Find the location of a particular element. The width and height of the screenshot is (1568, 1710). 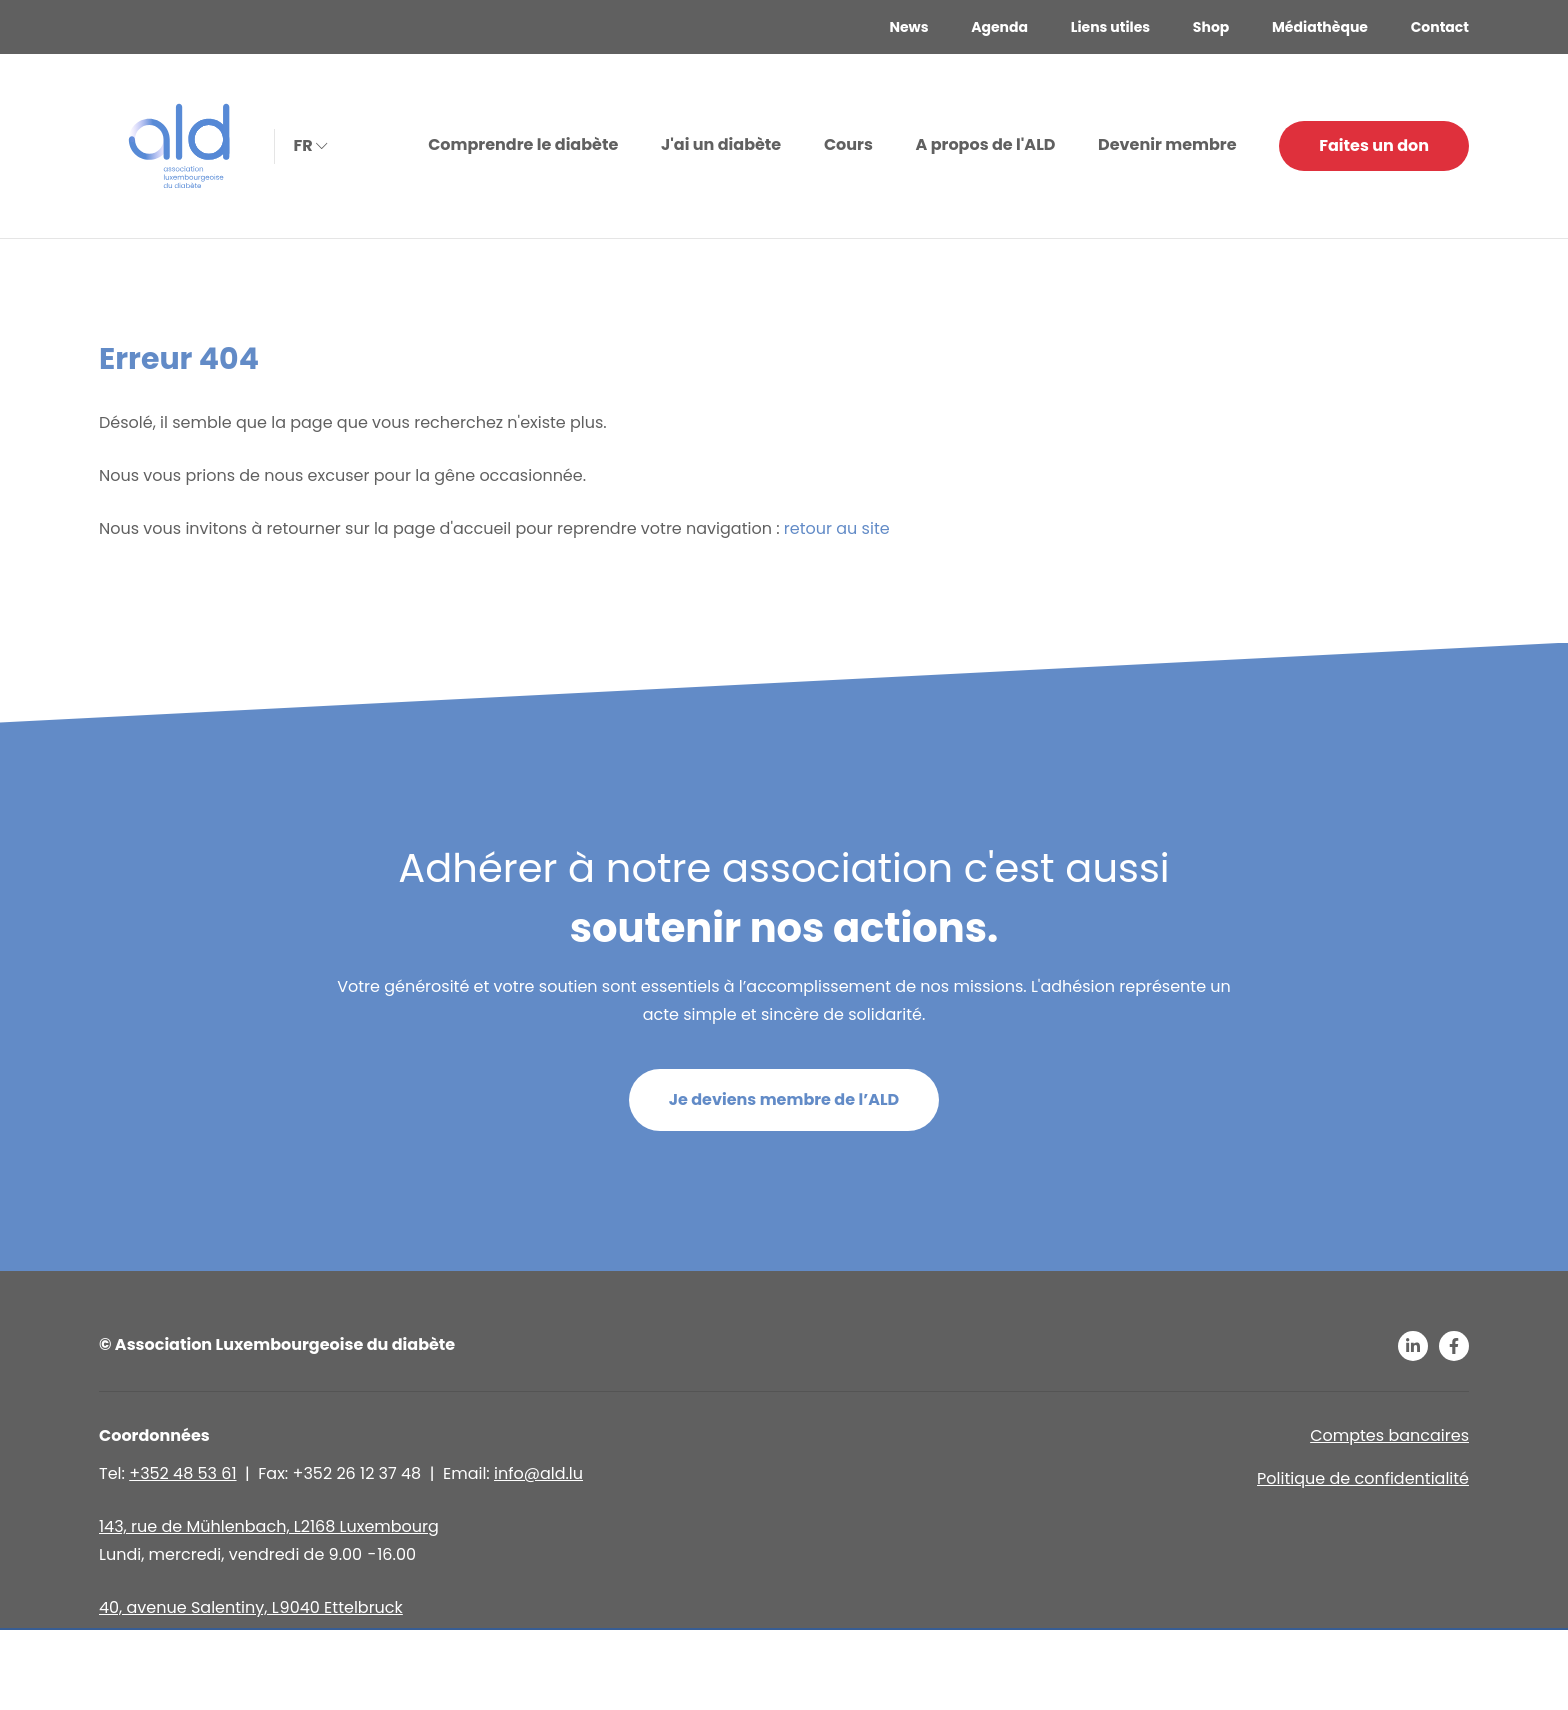

info@ald.lu is located at coordinates (538, 1473).